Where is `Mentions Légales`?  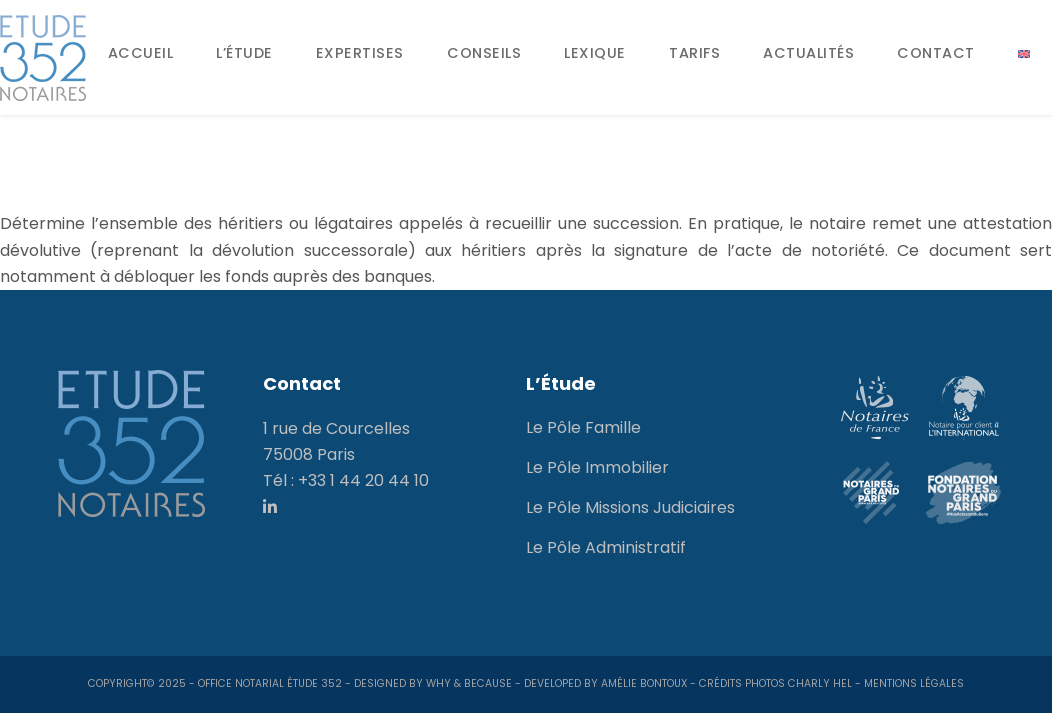 Mentions Légales is located at coordinates (914, 683).